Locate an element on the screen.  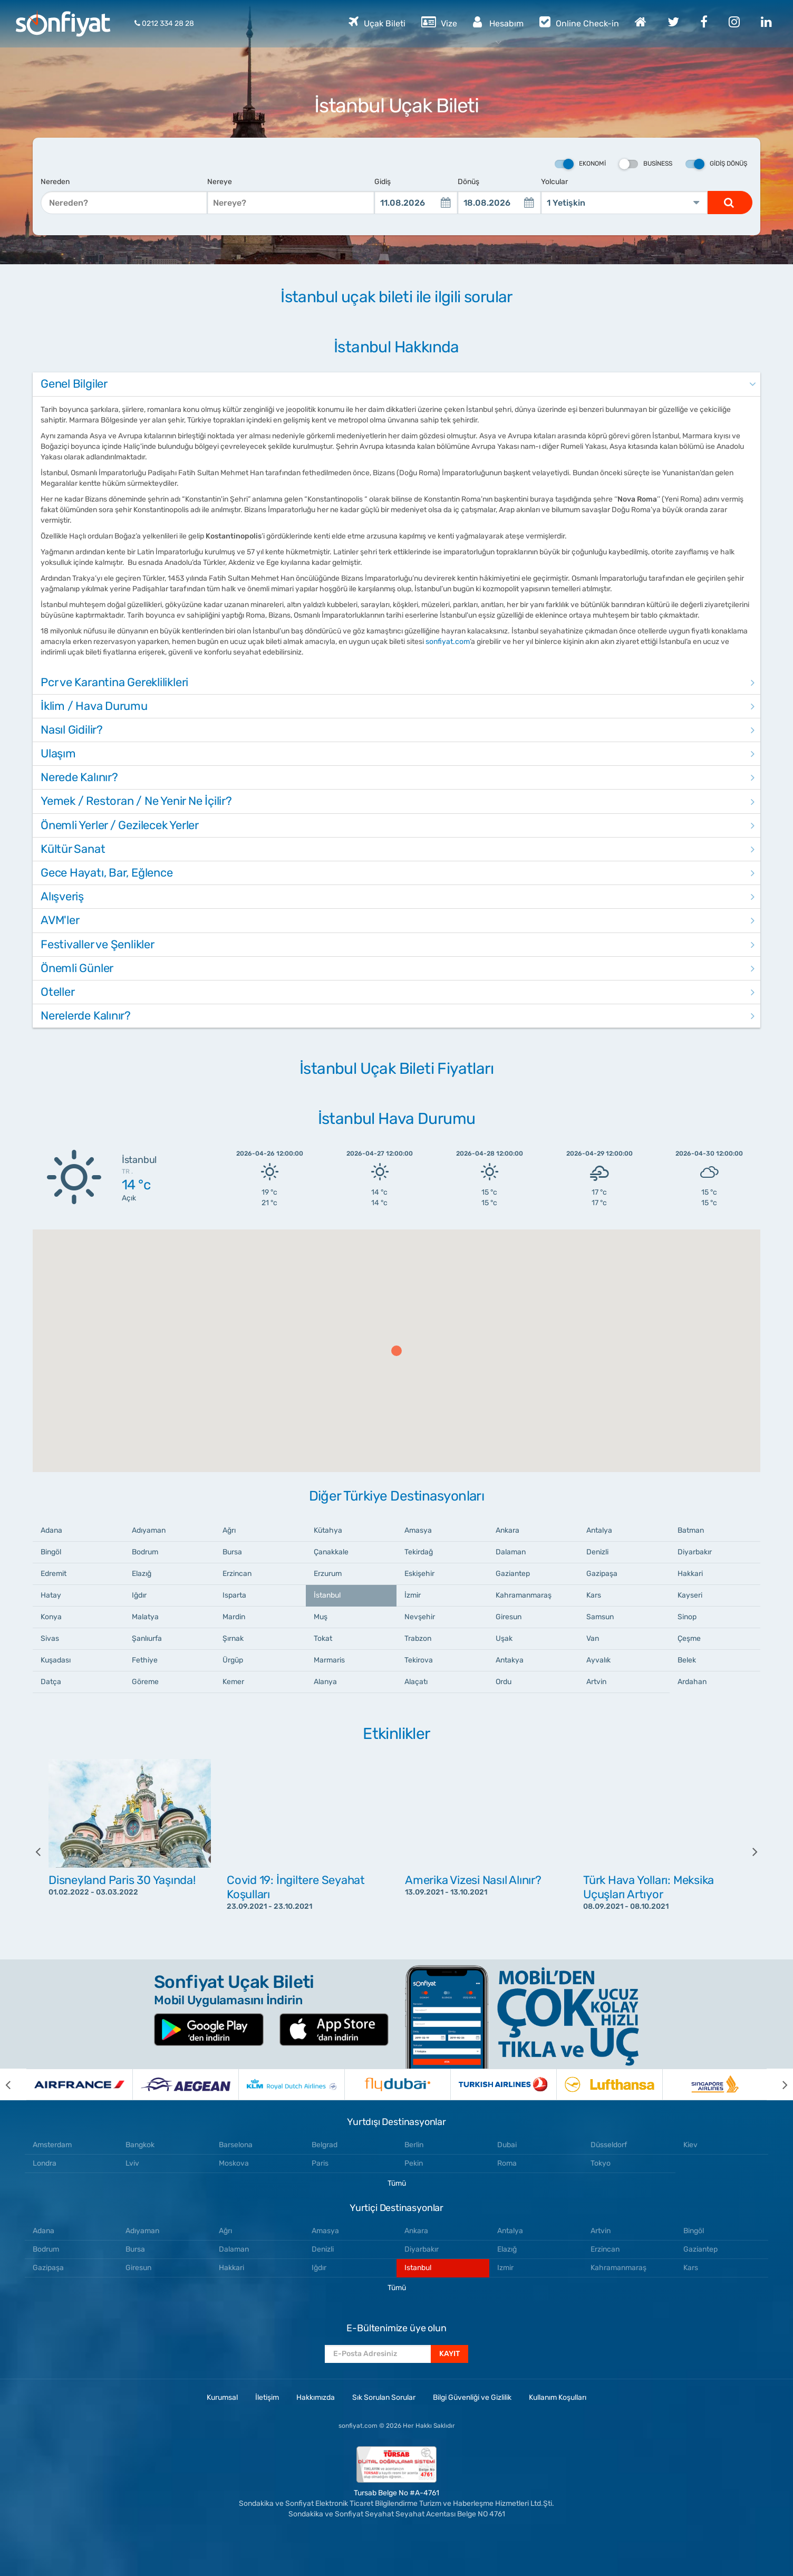
0212 334 28 28 is located at coordinates (164, 23).